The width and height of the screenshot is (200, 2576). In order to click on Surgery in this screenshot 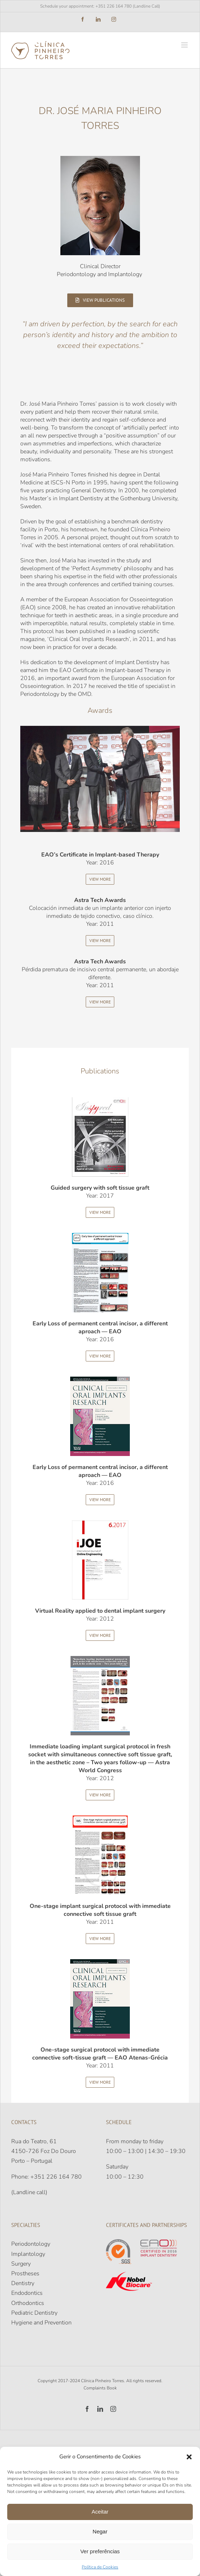, I will do `click(21, 2264)`.